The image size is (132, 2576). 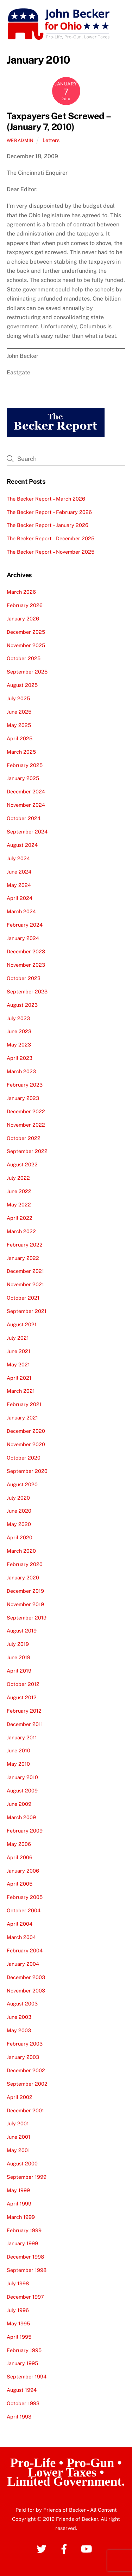 I want to click on September 2025, so click(x=27, y=672).